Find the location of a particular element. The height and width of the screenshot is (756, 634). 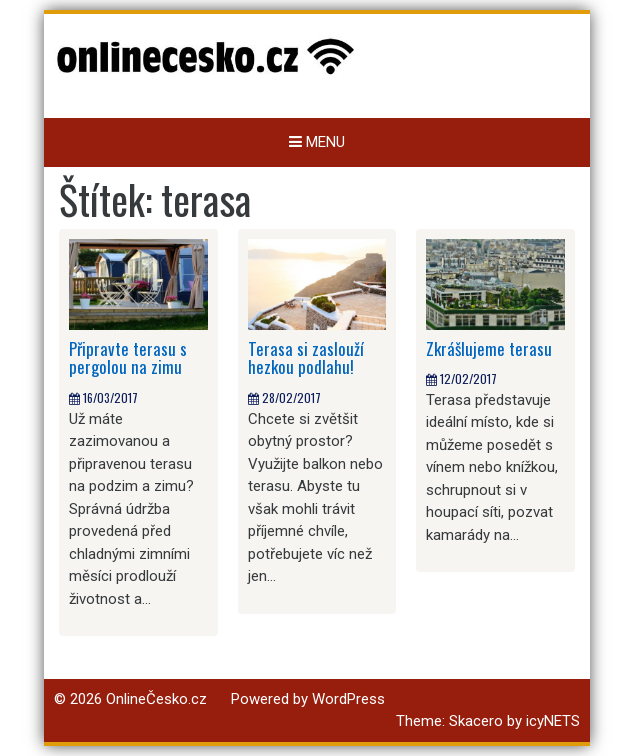

Zkrášlujeme terasu is located at coordinates (489, 348).